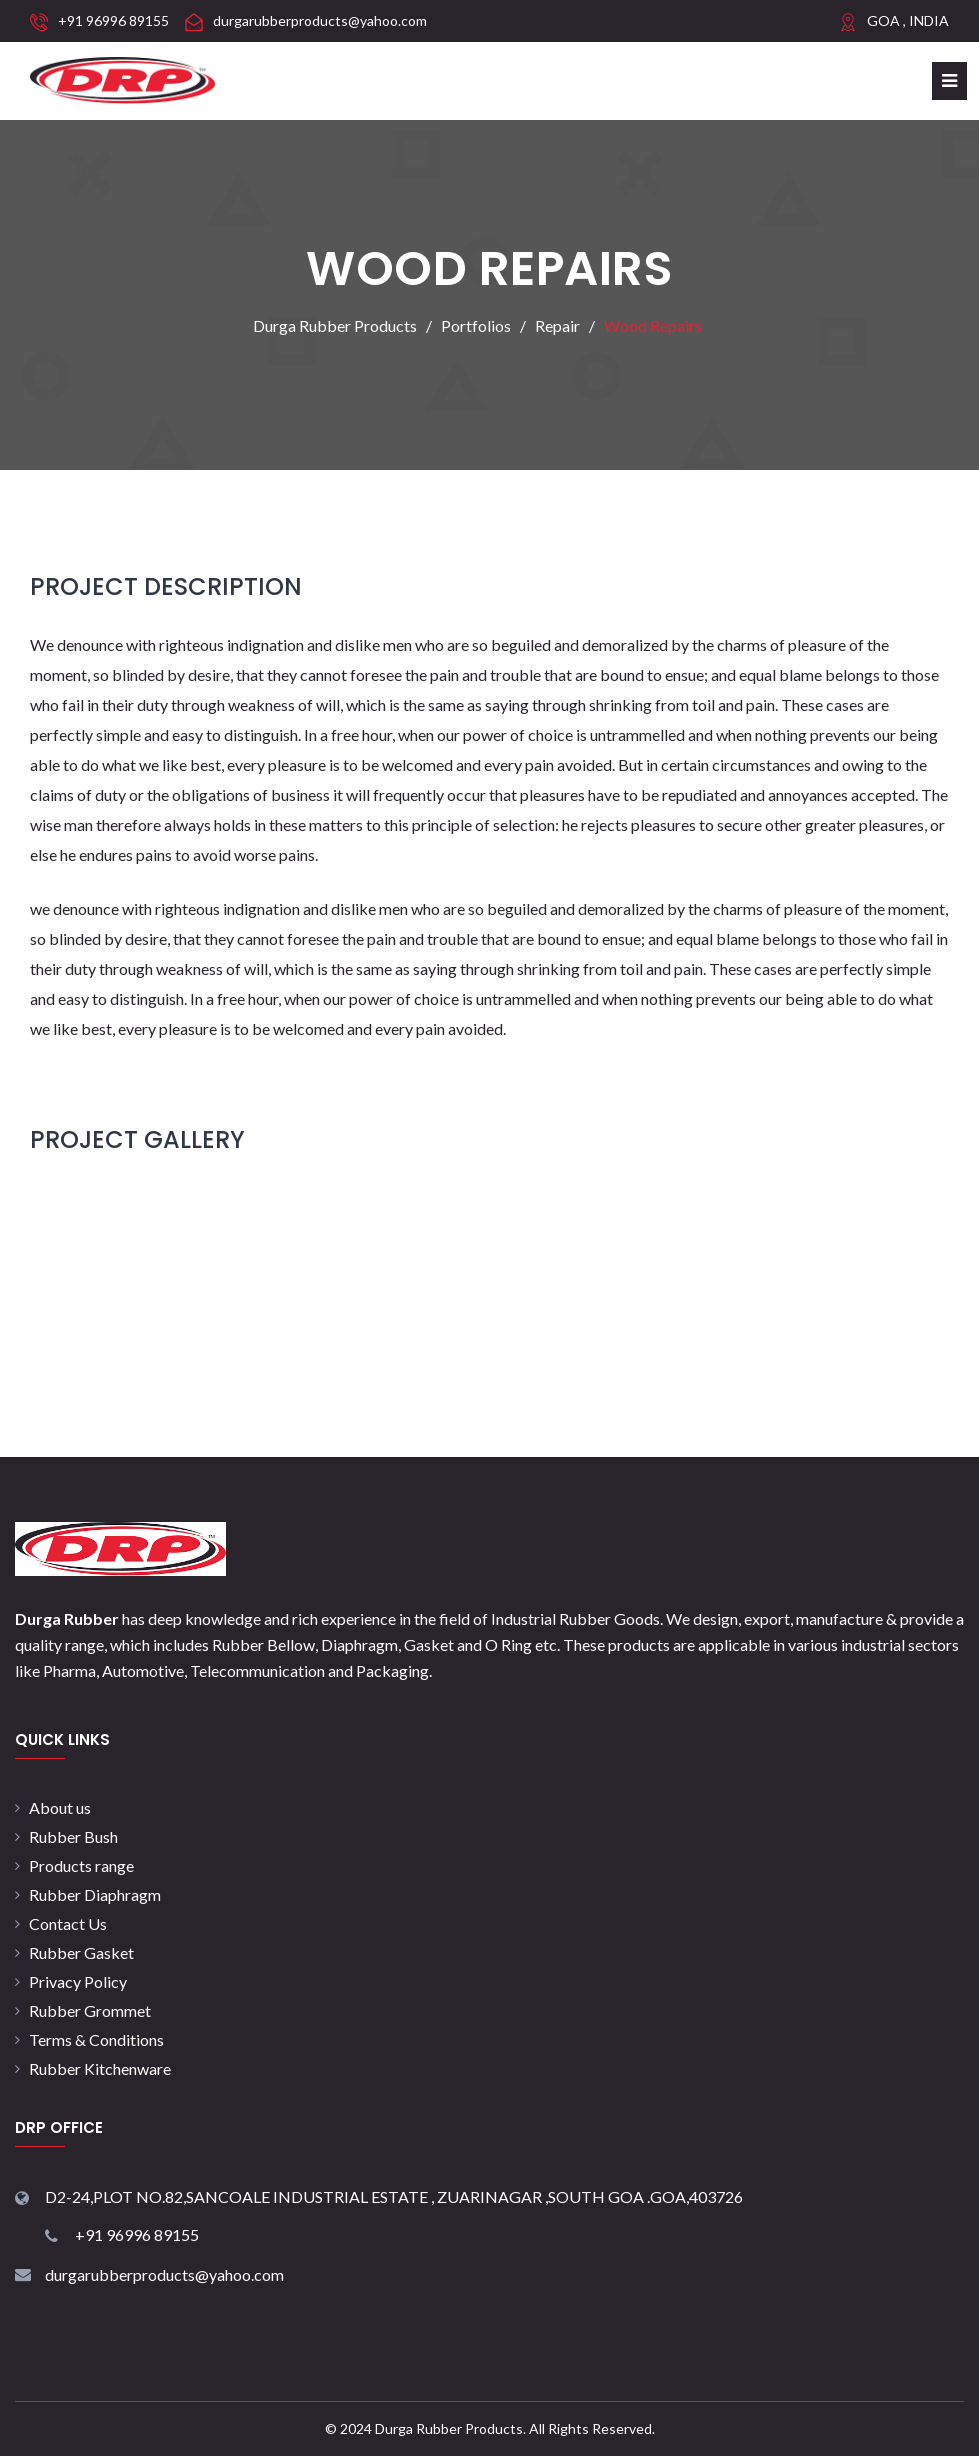 The height and width of the screenshot is (2456, 979). Describe the element at coordinates (81, 1865) in the screenshot. I see `Products range` at that location.